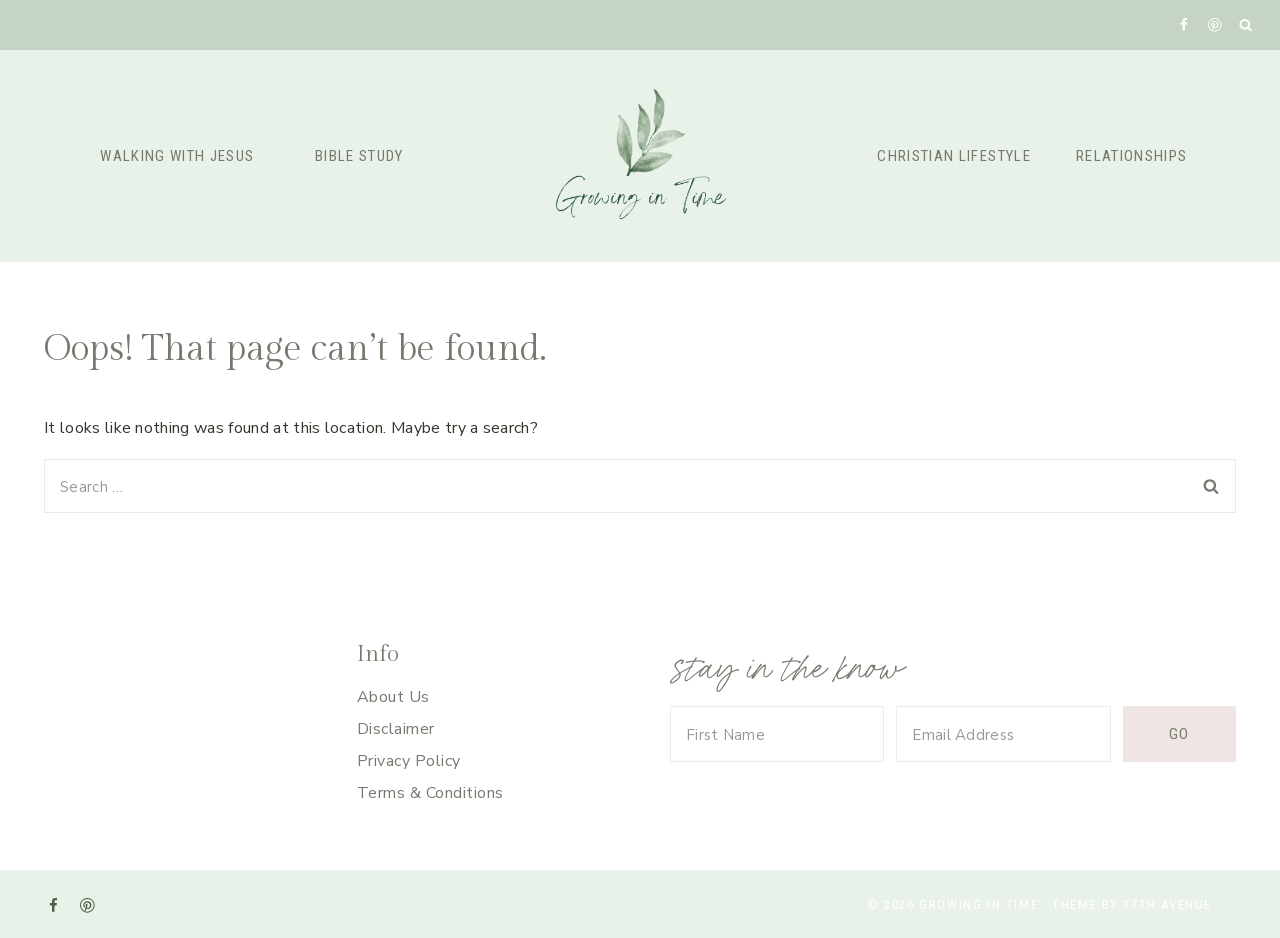 The image size is (1280, 938). Describe the element at coordinates (409, 761) in the screenshot. I see `Privacy Policy` at that location.